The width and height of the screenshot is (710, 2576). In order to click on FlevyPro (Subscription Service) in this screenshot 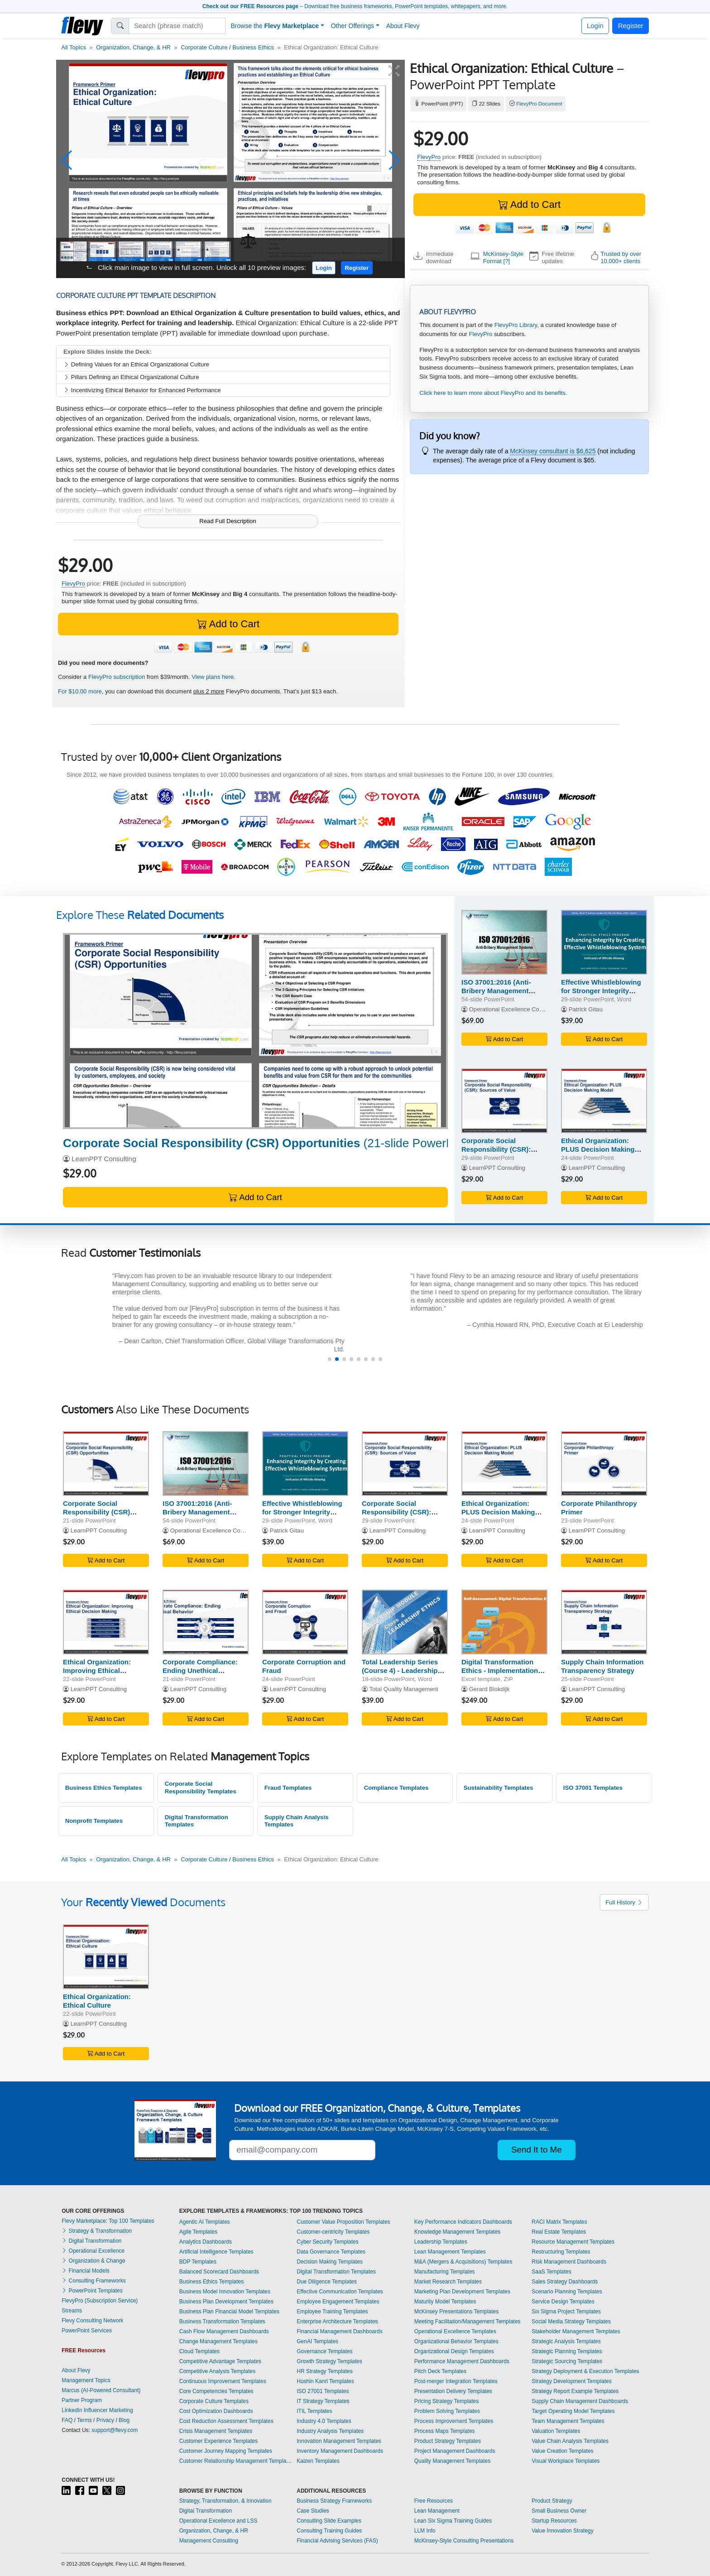, I will do `click(100, 2300)`.